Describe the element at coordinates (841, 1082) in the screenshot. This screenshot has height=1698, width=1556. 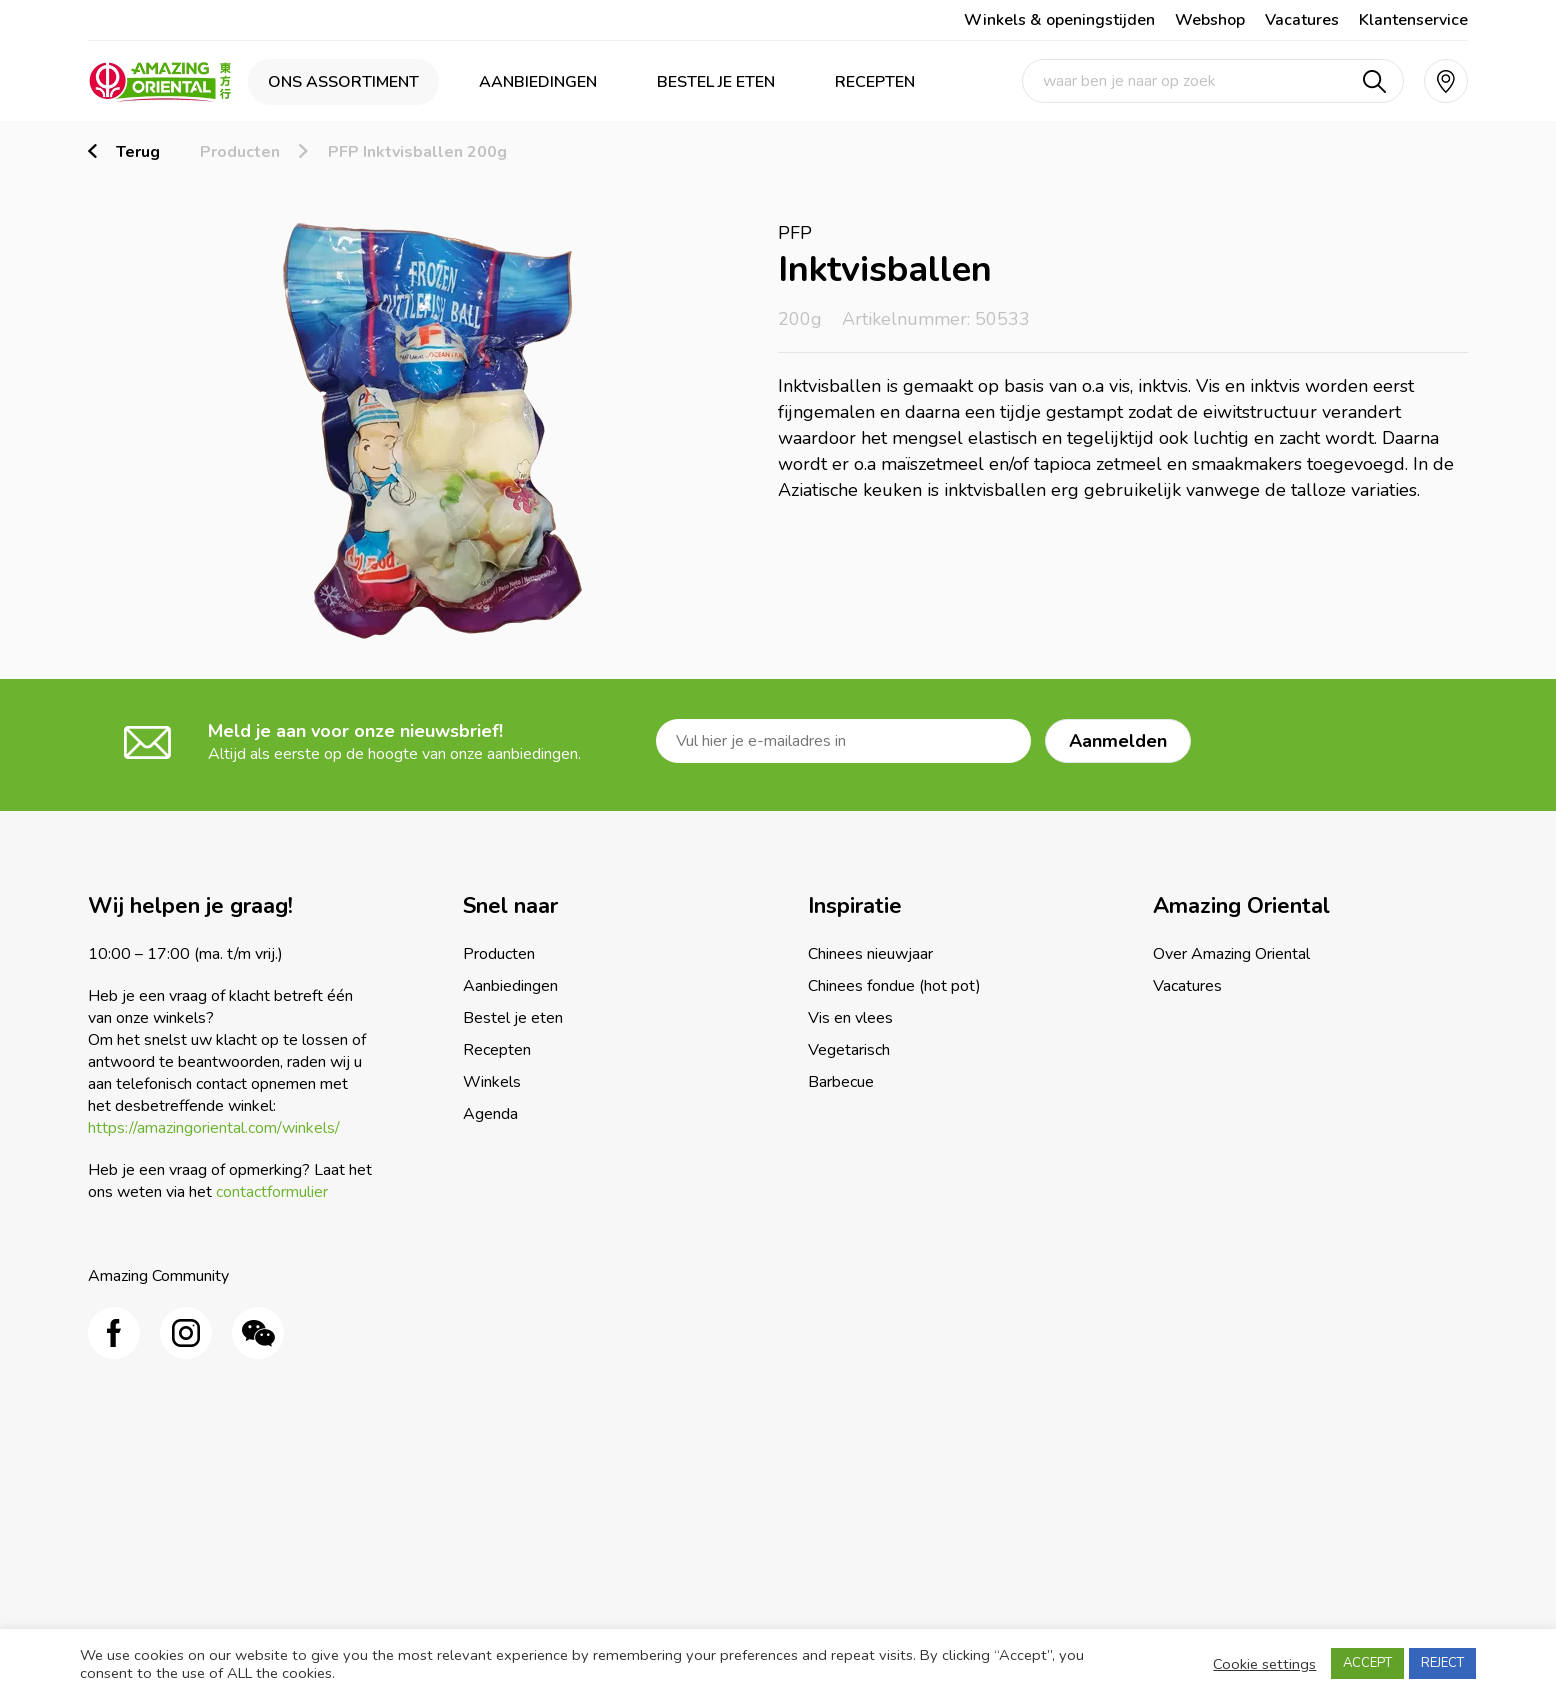
I see `Barbecue` at that location.